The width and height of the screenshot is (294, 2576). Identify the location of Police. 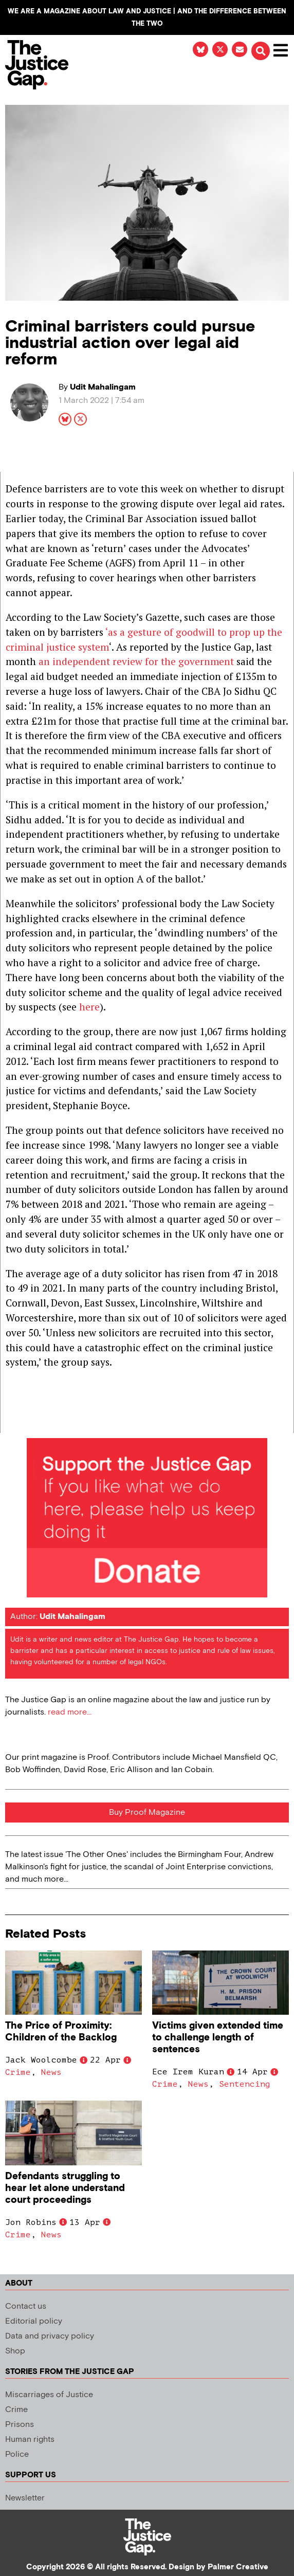
(17, 2454).